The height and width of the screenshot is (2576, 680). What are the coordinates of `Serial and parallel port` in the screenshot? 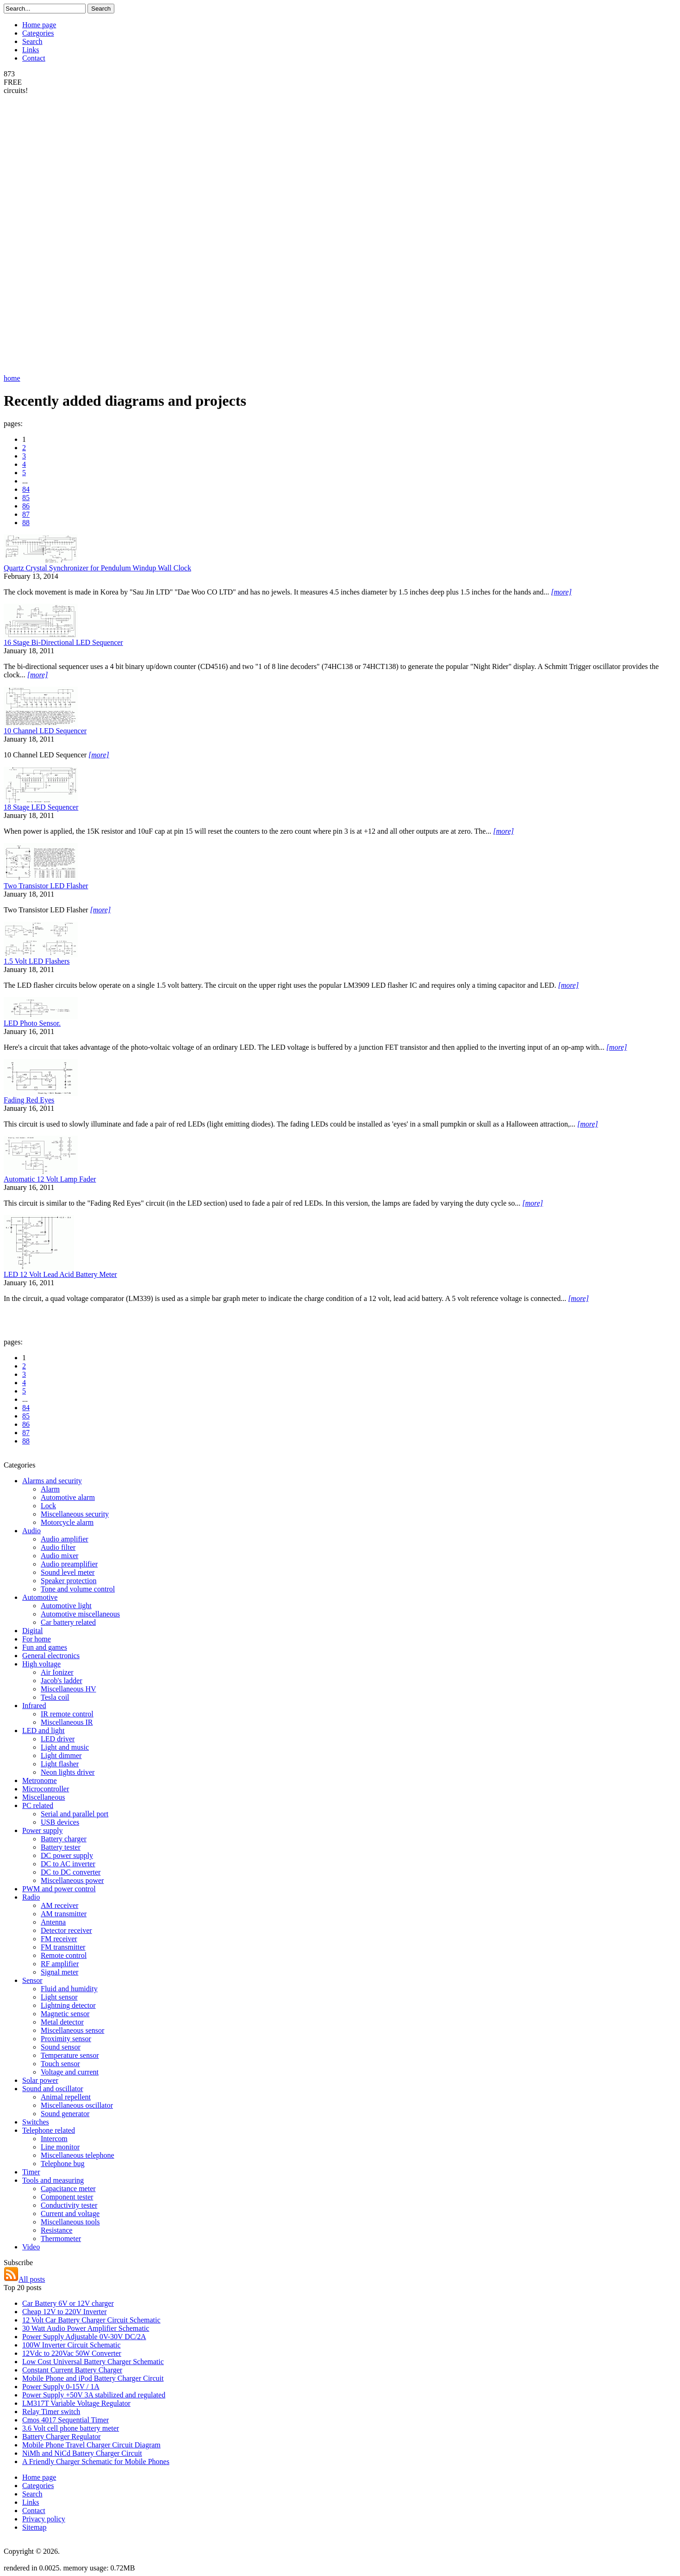 It's located at (74, 1814).